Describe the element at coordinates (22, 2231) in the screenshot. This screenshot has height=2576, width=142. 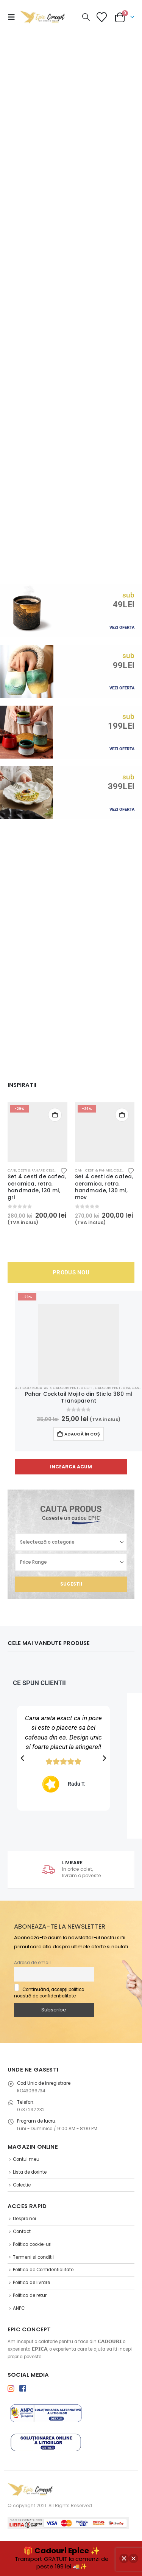
I see `Contact` at that location.